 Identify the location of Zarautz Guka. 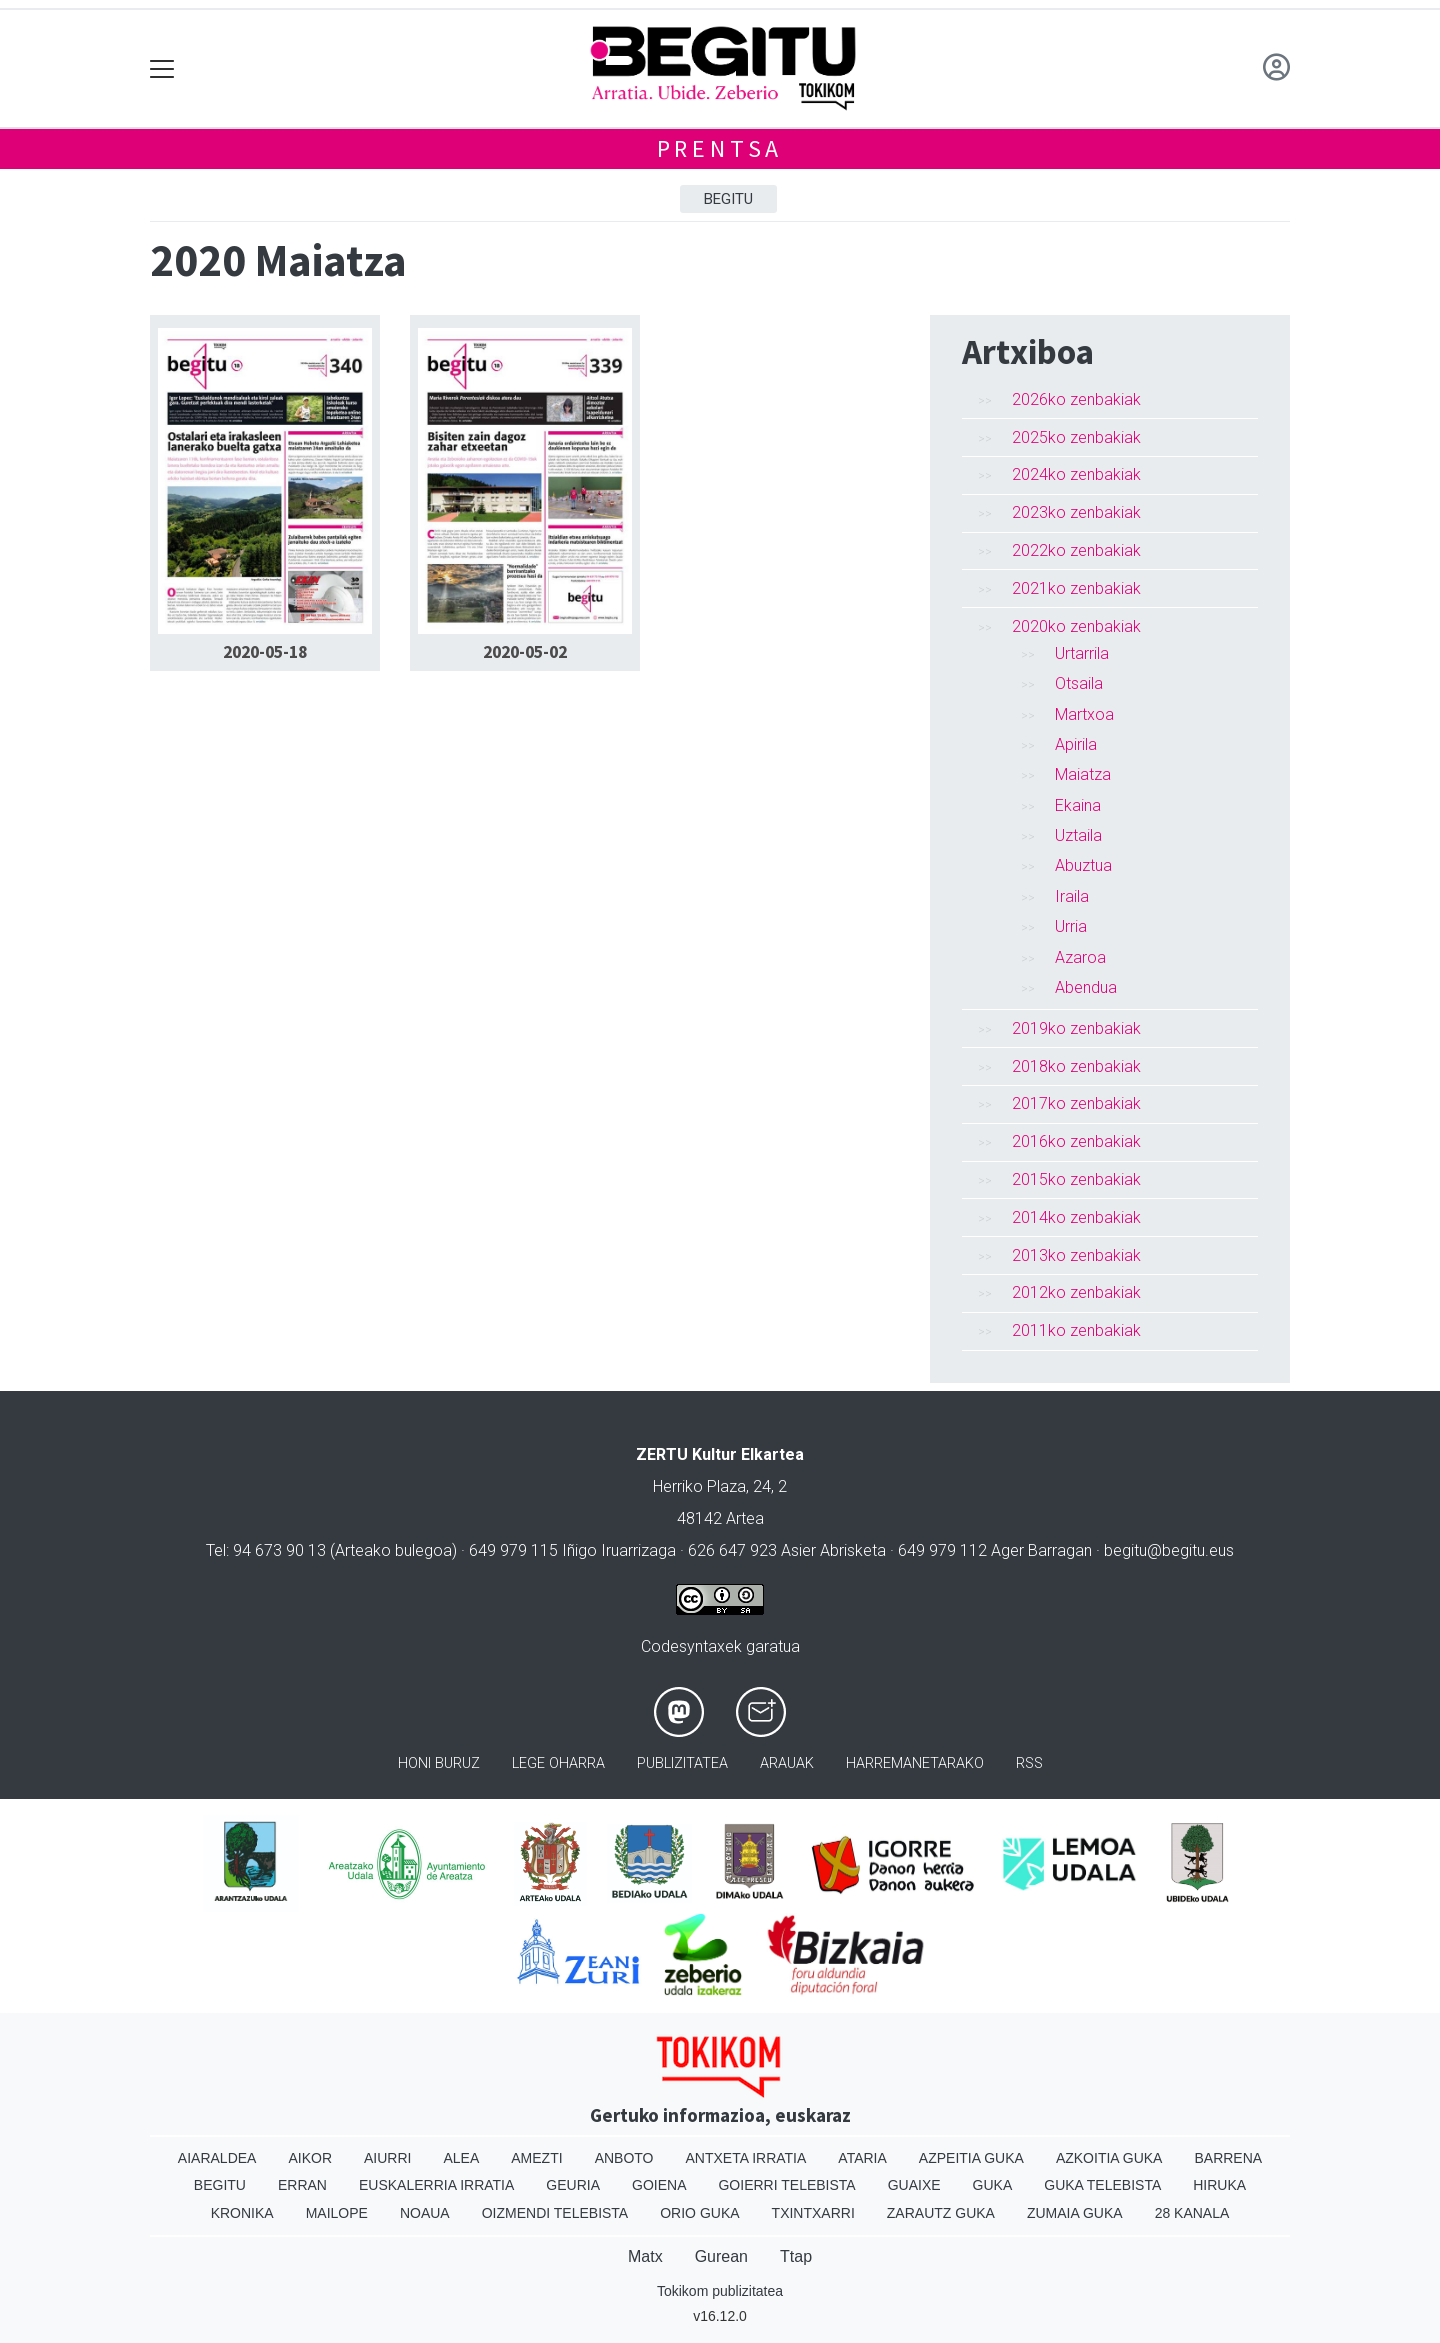
(941, 2213).